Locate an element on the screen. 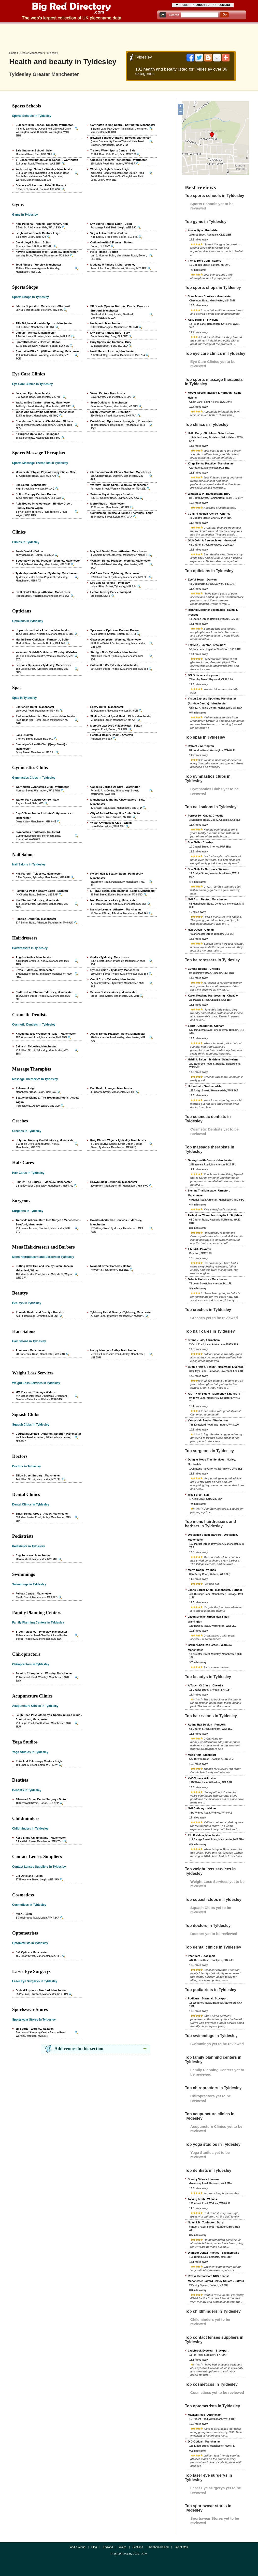 The height and width of the screenshot is (2576, 258). Fitness Superstore Manchester - Stretford is located at coordinates (43, 306).